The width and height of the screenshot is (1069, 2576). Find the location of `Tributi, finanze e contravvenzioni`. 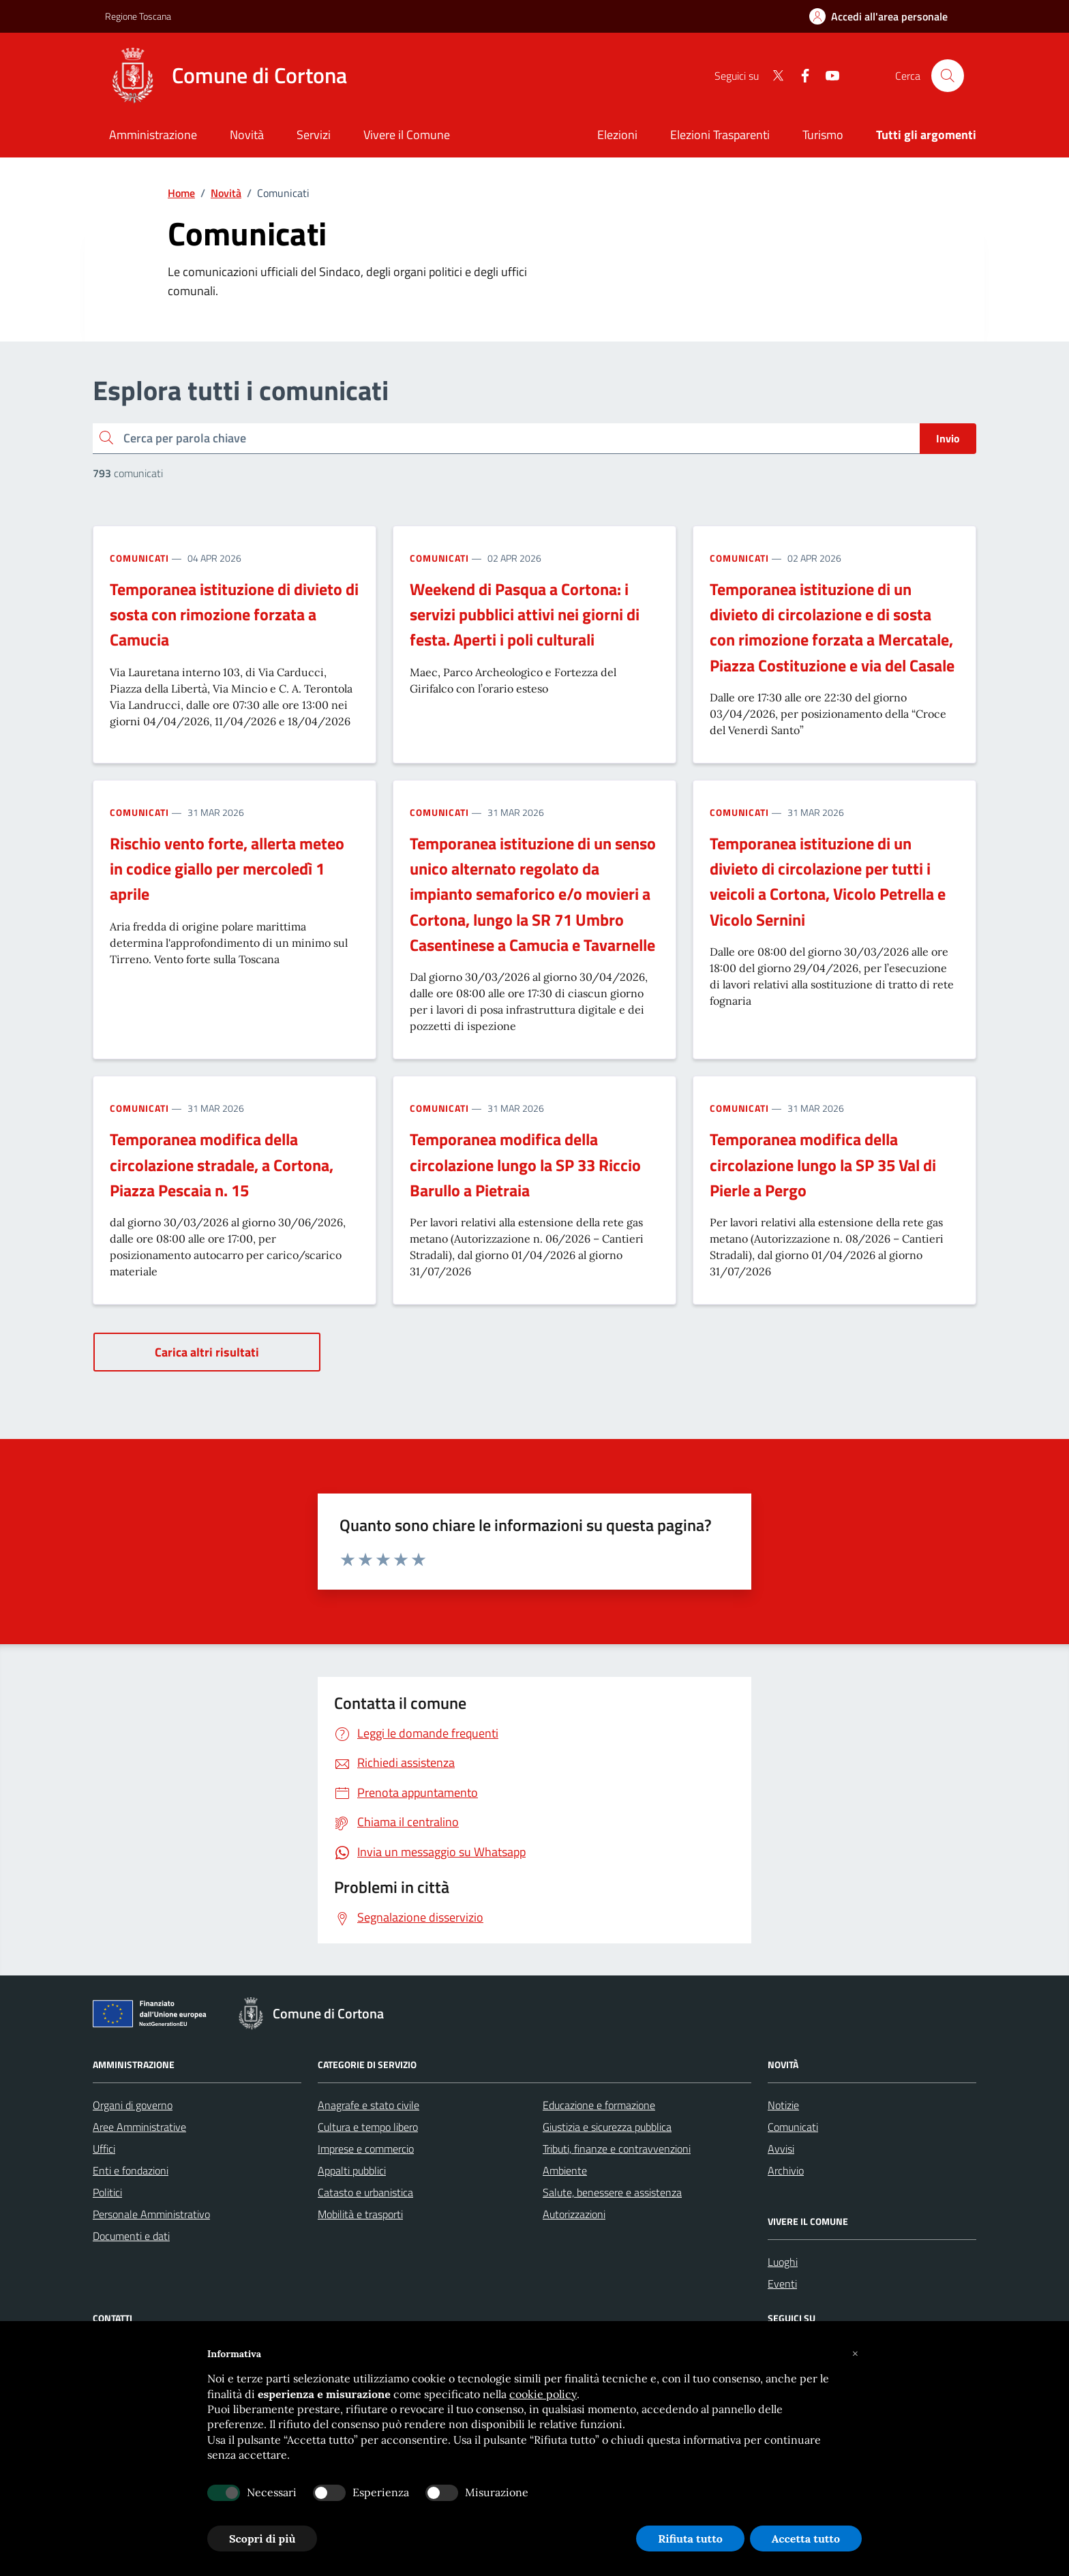

Tributi, finanze e contravvenzioni is located at coordinates (617, 2148).